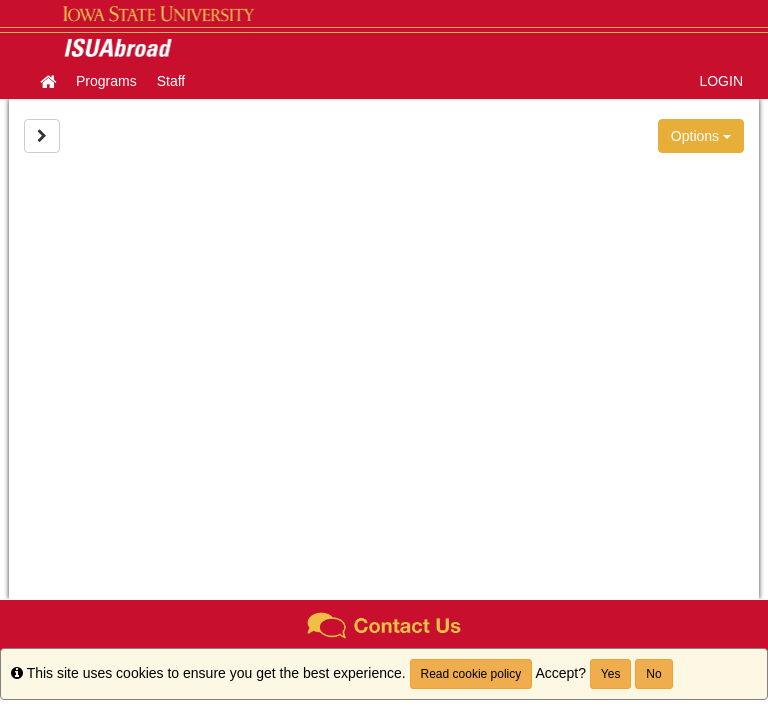  Describe the element at coordinates (171, 81) in the screenshot. I see `Staff` at that location.